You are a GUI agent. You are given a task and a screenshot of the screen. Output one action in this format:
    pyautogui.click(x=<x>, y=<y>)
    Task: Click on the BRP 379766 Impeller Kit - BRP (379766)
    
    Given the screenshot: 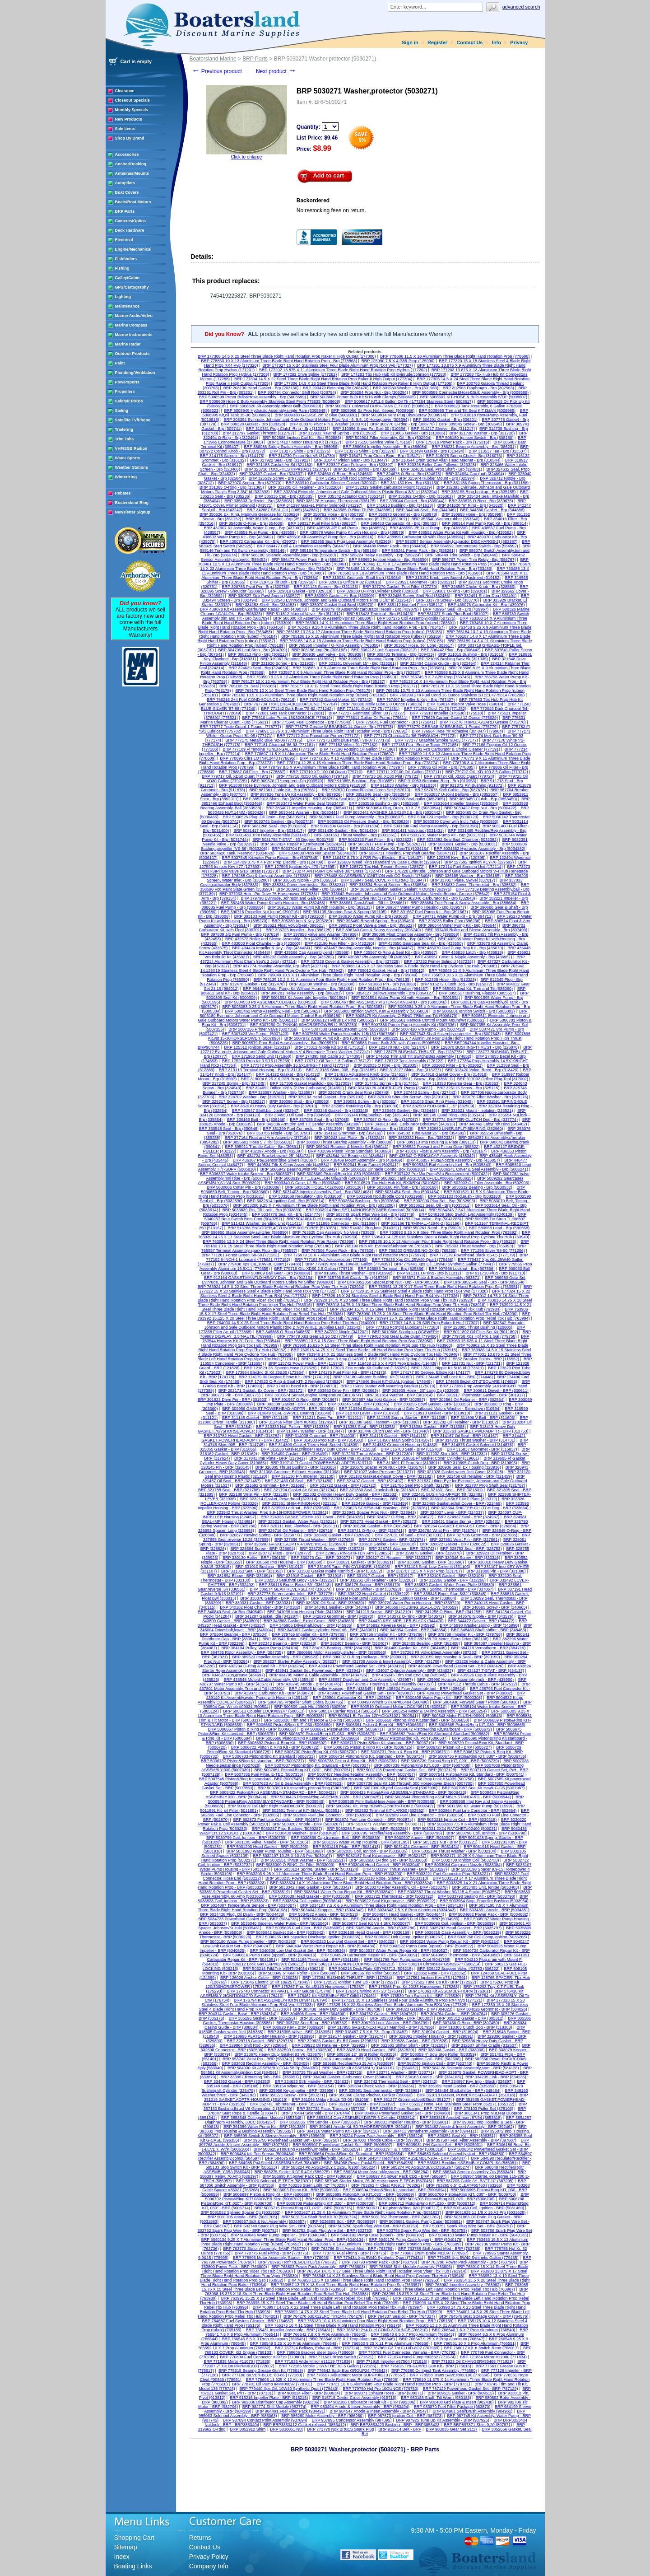 What is the action you would take?
    pyautogui.click(x=387, y=1634)
    